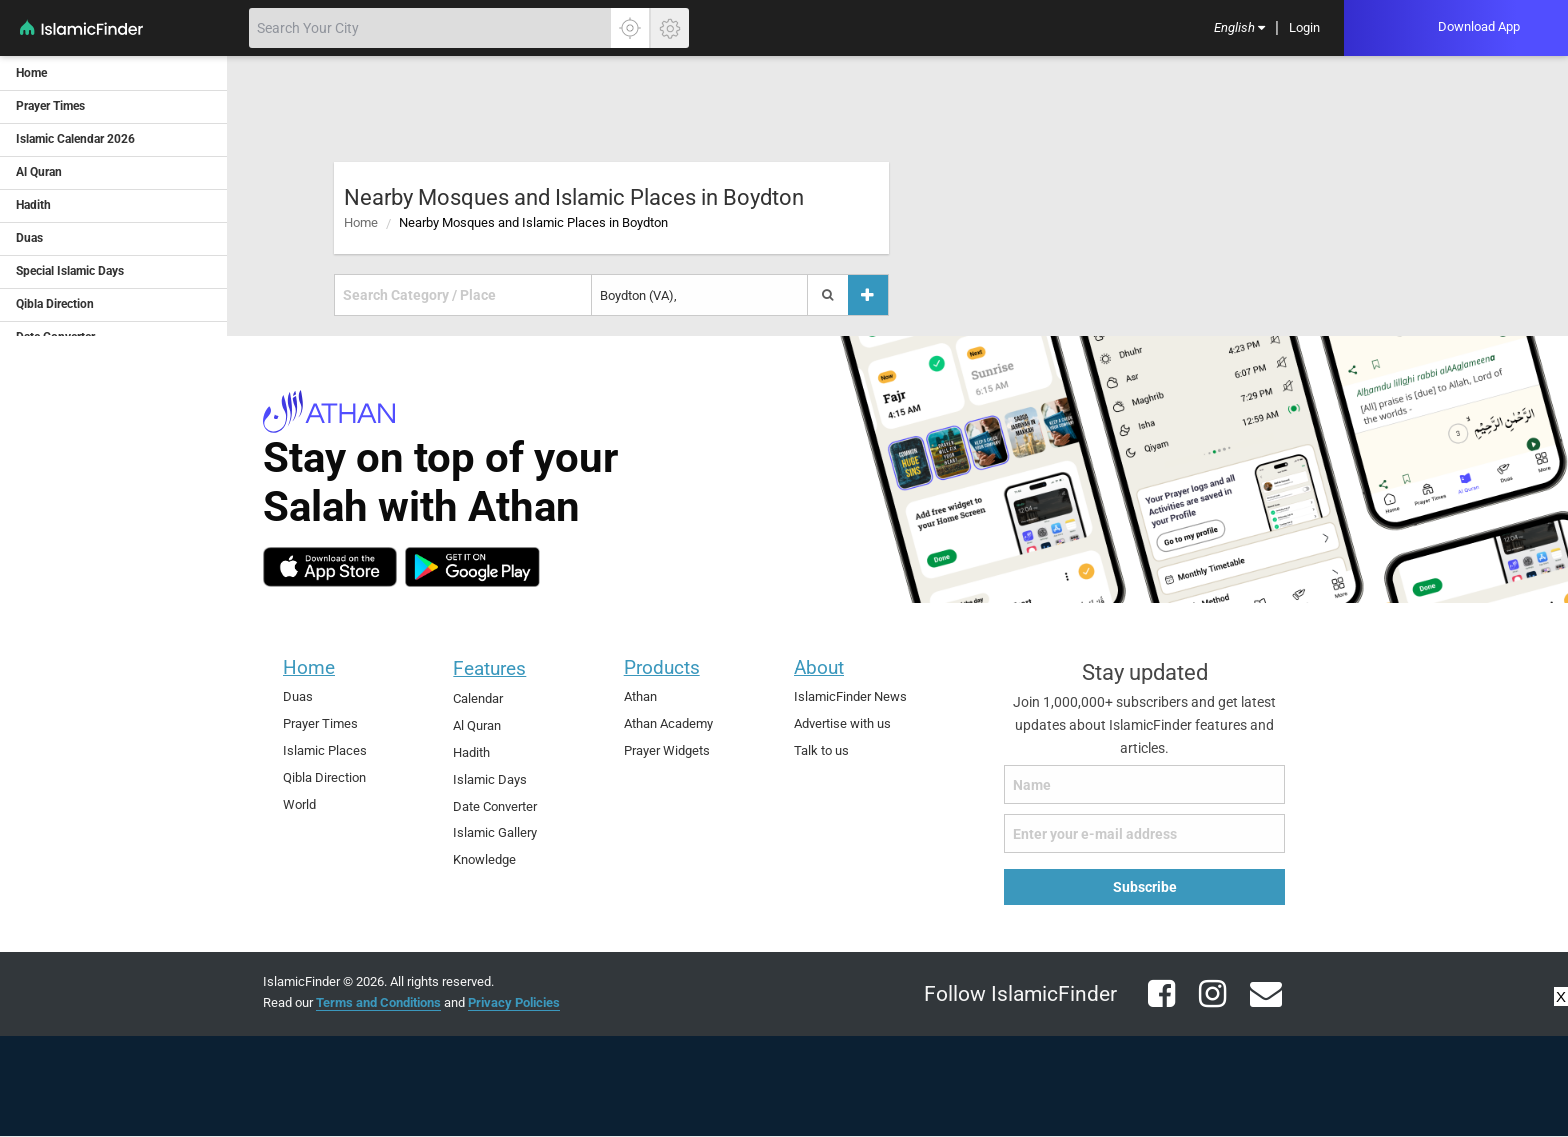  Describe the element at coordinates (361, 222) in the screenshot. I see `Home` at that location.